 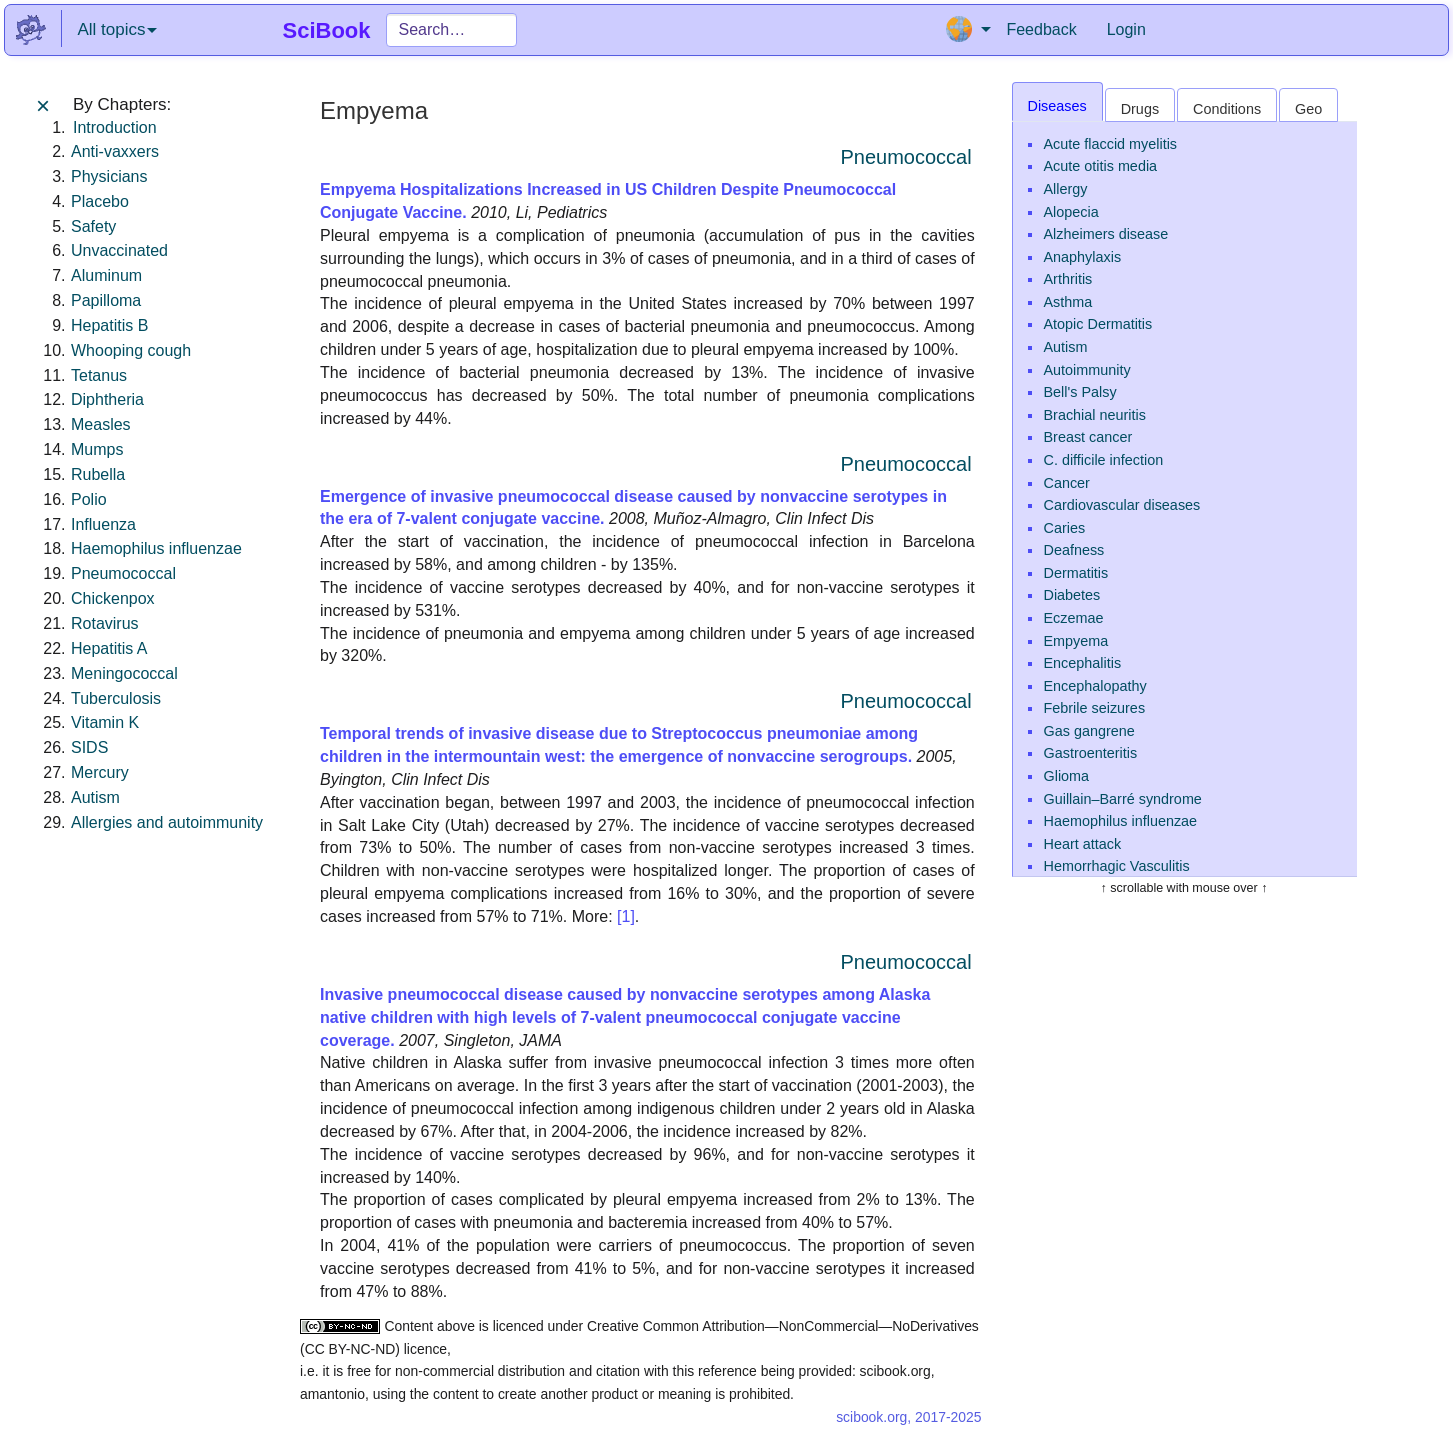 I want to click on Aluminum, so click(x=106, y=275).